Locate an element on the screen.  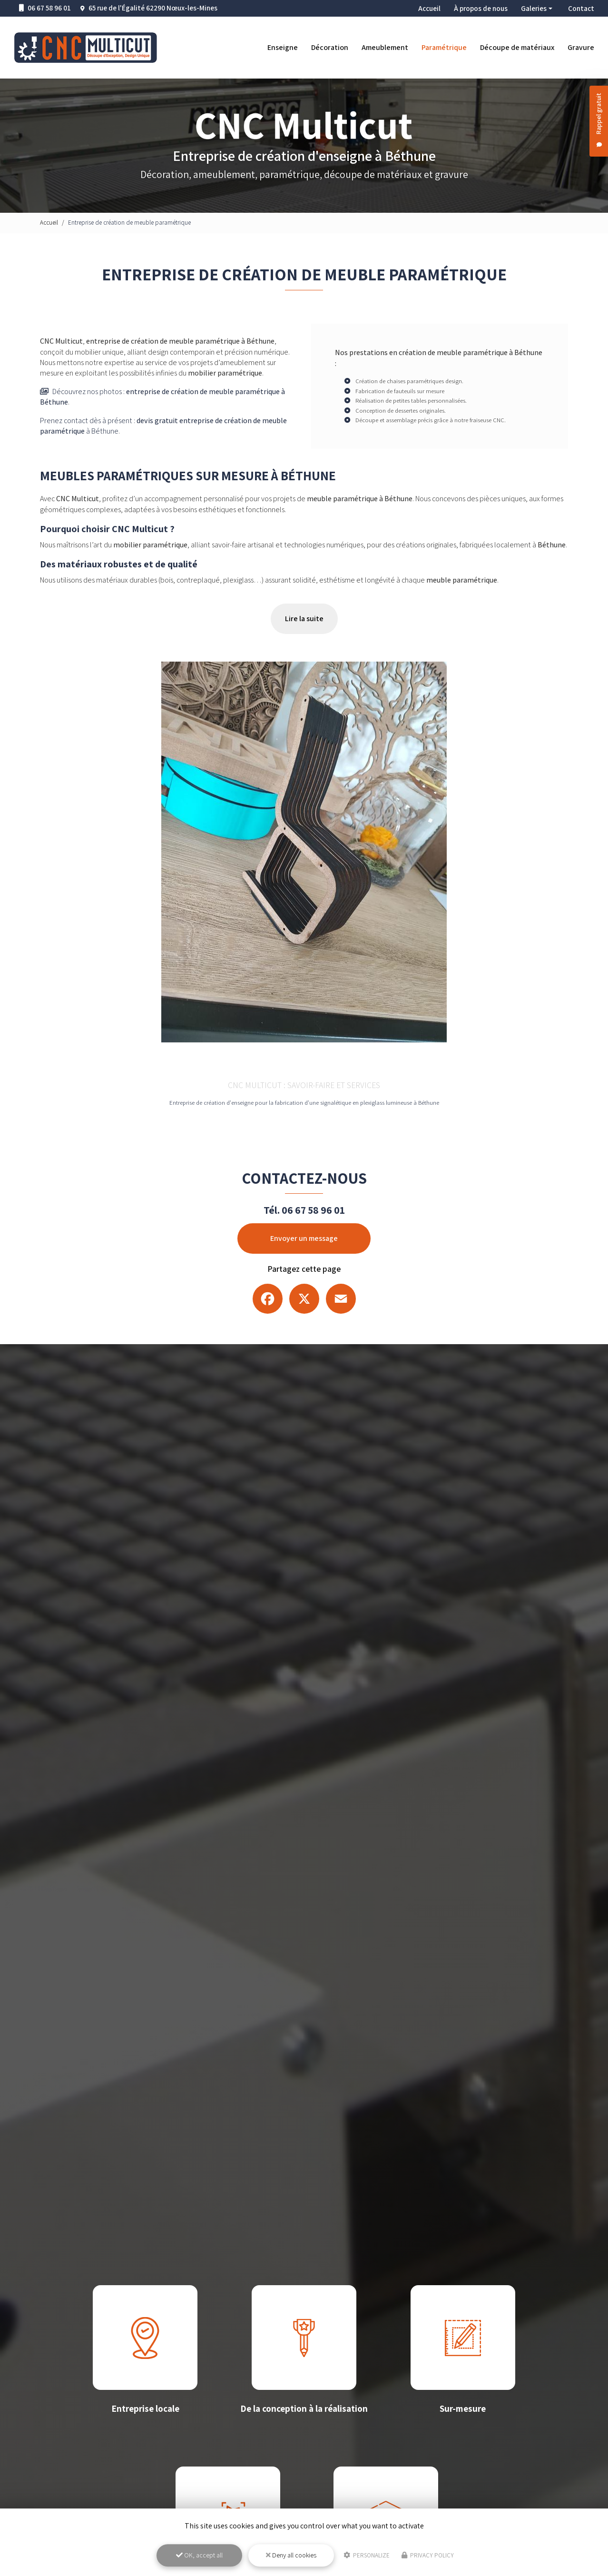
Galeries is located at coordinates (534, 8).